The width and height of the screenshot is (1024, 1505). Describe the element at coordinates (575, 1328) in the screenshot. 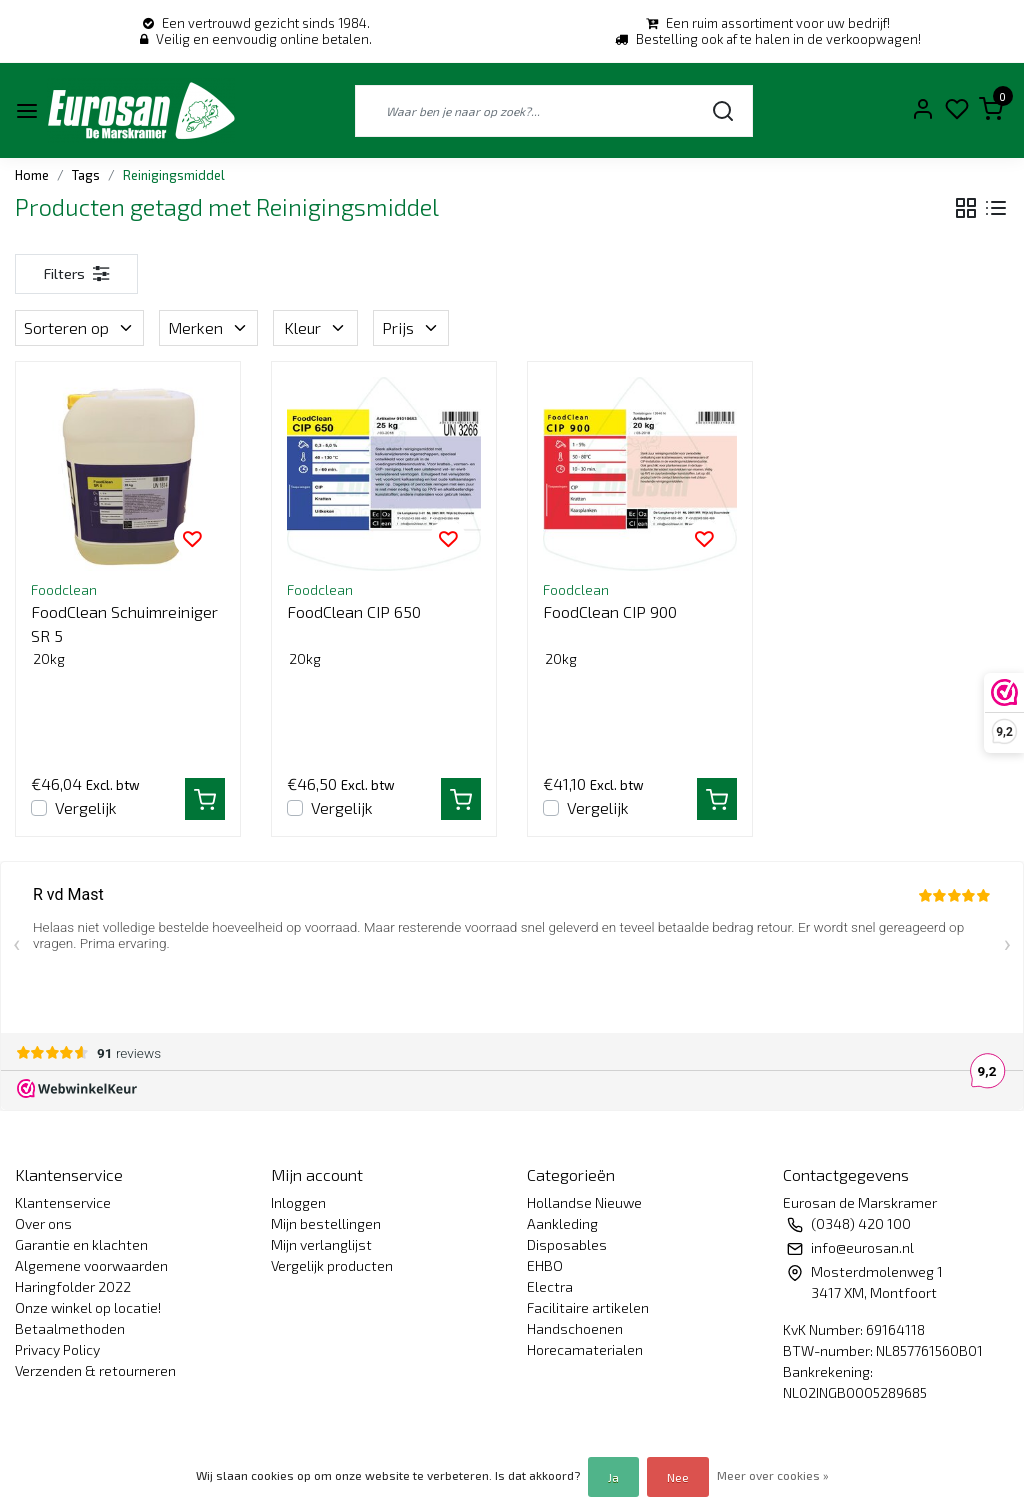

I see `Handschoenen` at that location.